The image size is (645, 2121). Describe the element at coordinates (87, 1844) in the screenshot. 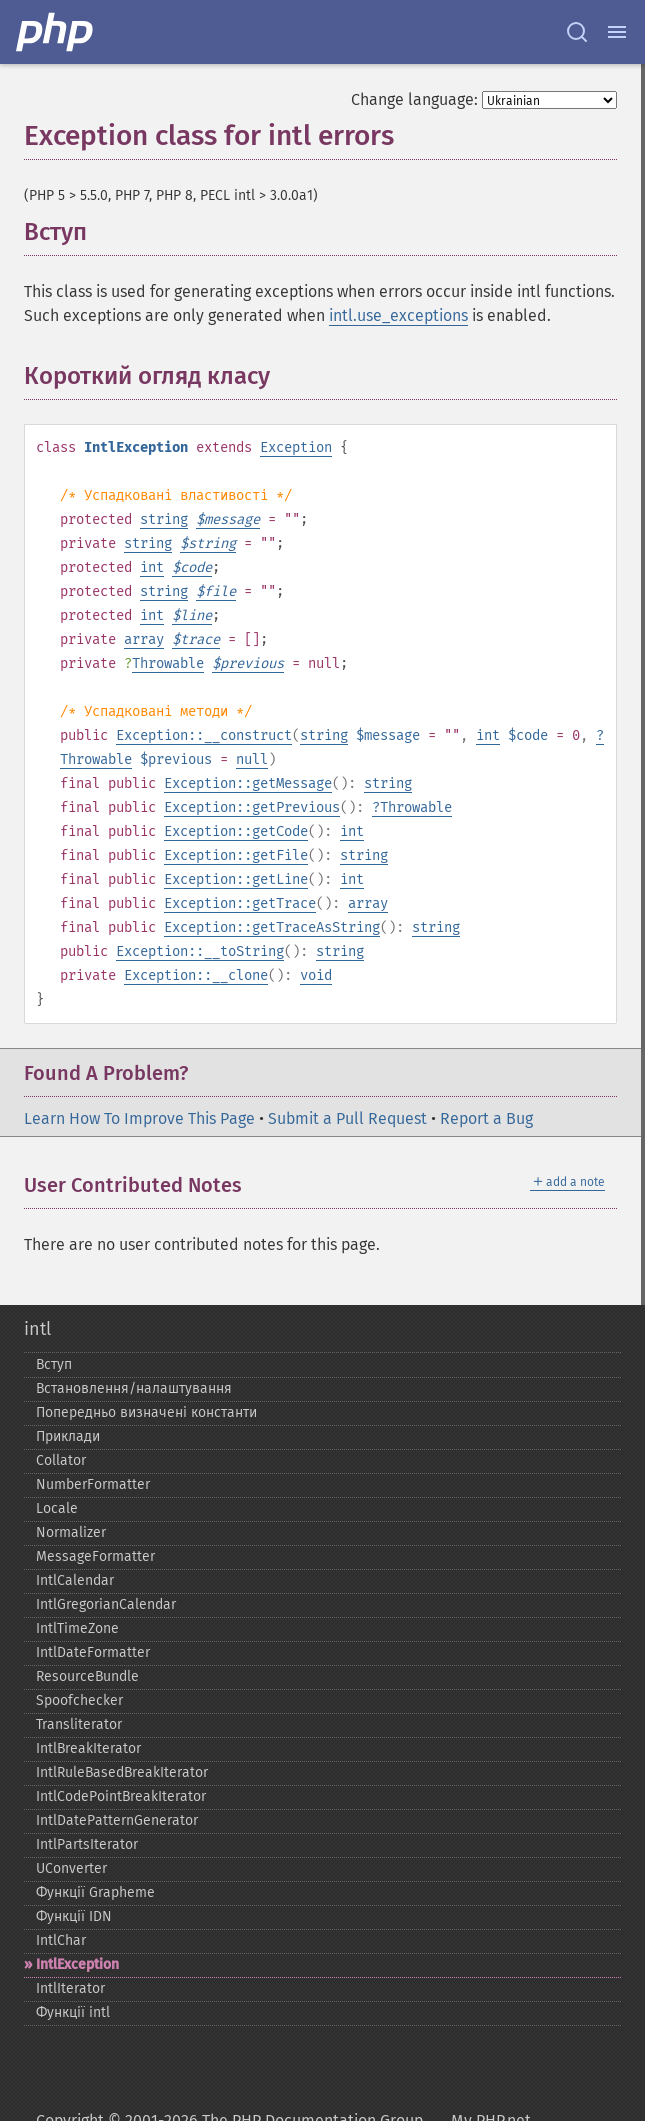

I see `IntlPartsIterator` at that location.